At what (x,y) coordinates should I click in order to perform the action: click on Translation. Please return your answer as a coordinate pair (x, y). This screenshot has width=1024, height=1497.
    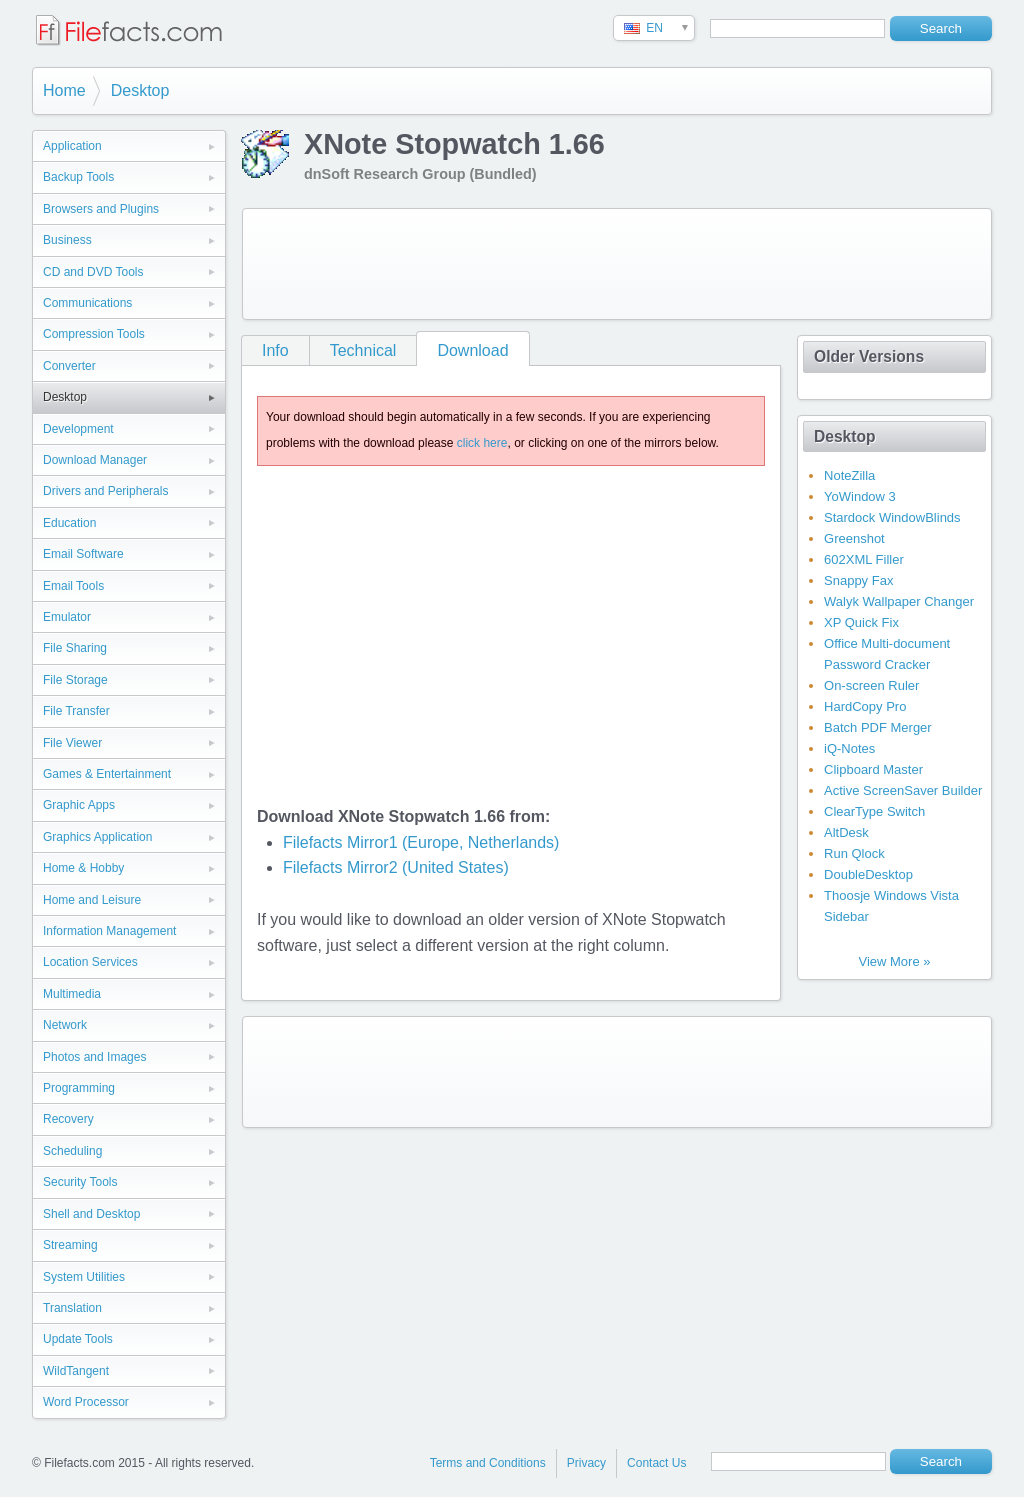
    Looking at the image, I should click on (72, 1308).